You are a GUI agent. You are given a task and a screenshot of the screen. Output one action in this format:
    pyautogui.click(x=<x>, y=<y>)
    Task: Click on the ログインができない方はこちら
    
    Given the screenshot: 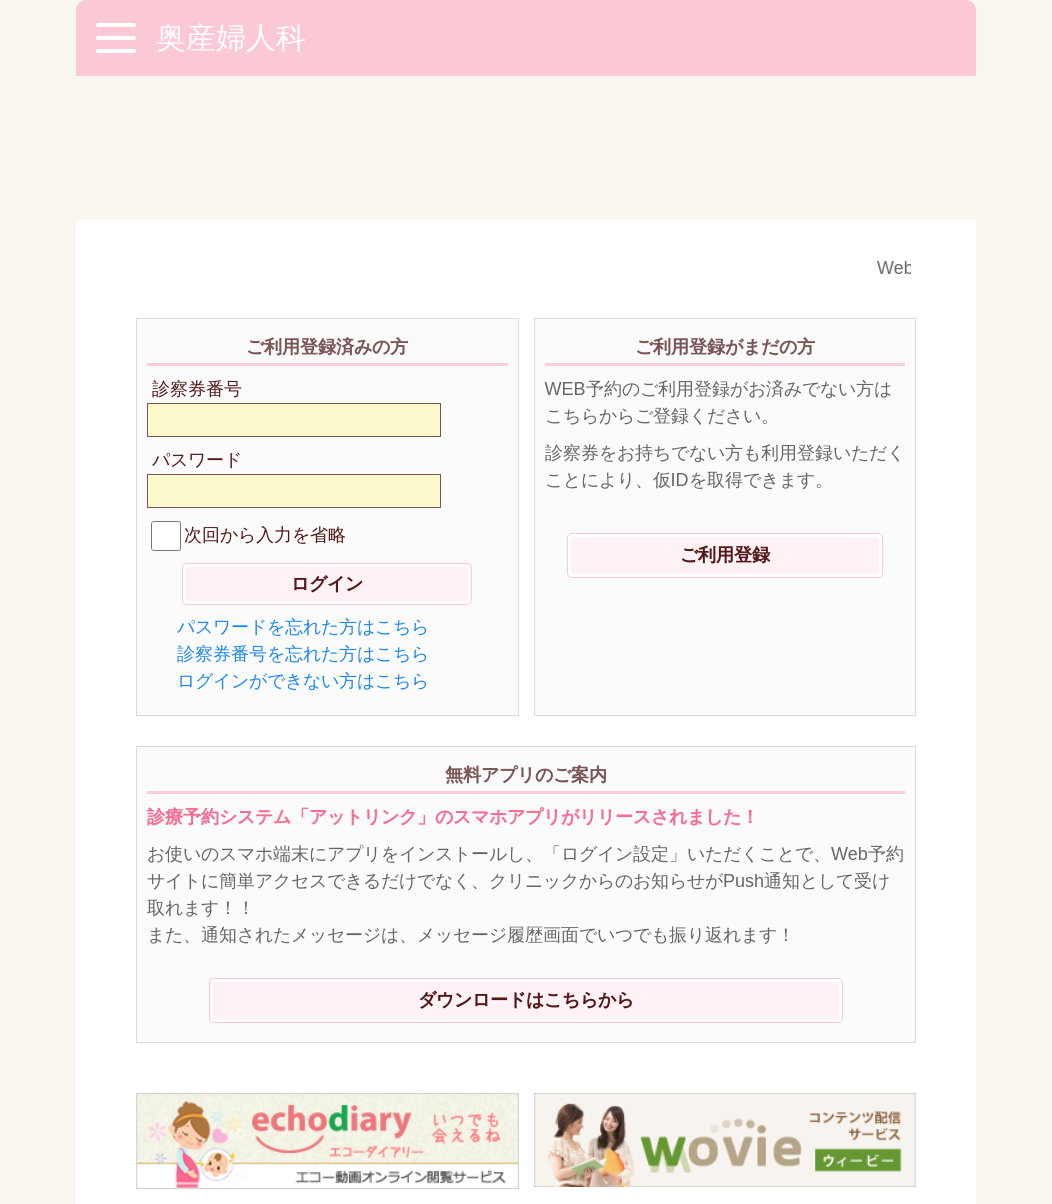 What is the action you would take?
    pyautogui.click(x=303, y=537)
    